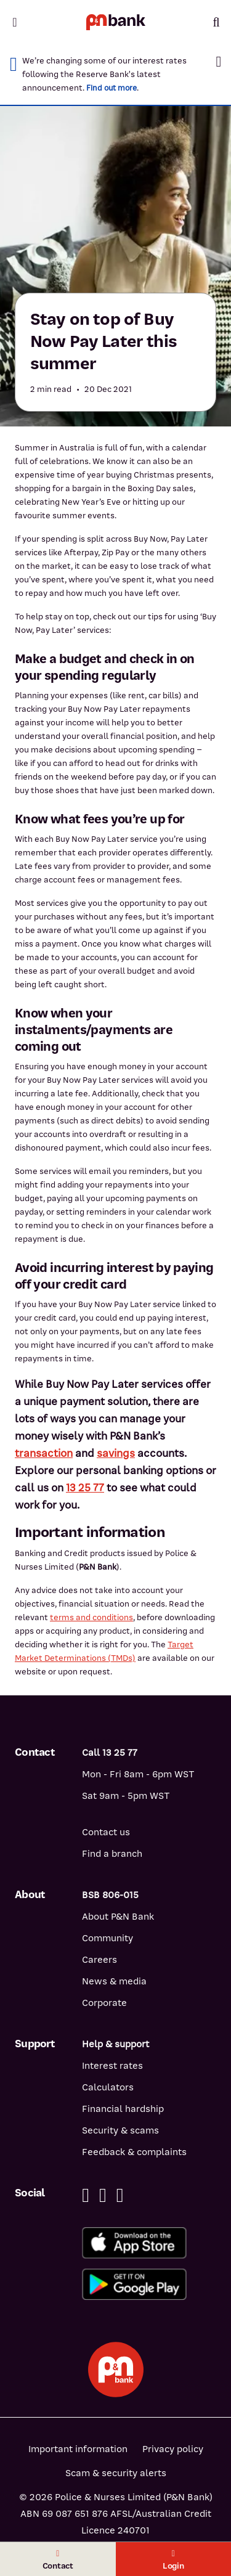 The image size is (231, 2576). What do you see at coordinates (172, 2449) in the screenshot?
I see `Privacy policy` at bounding box center [172, 2449].